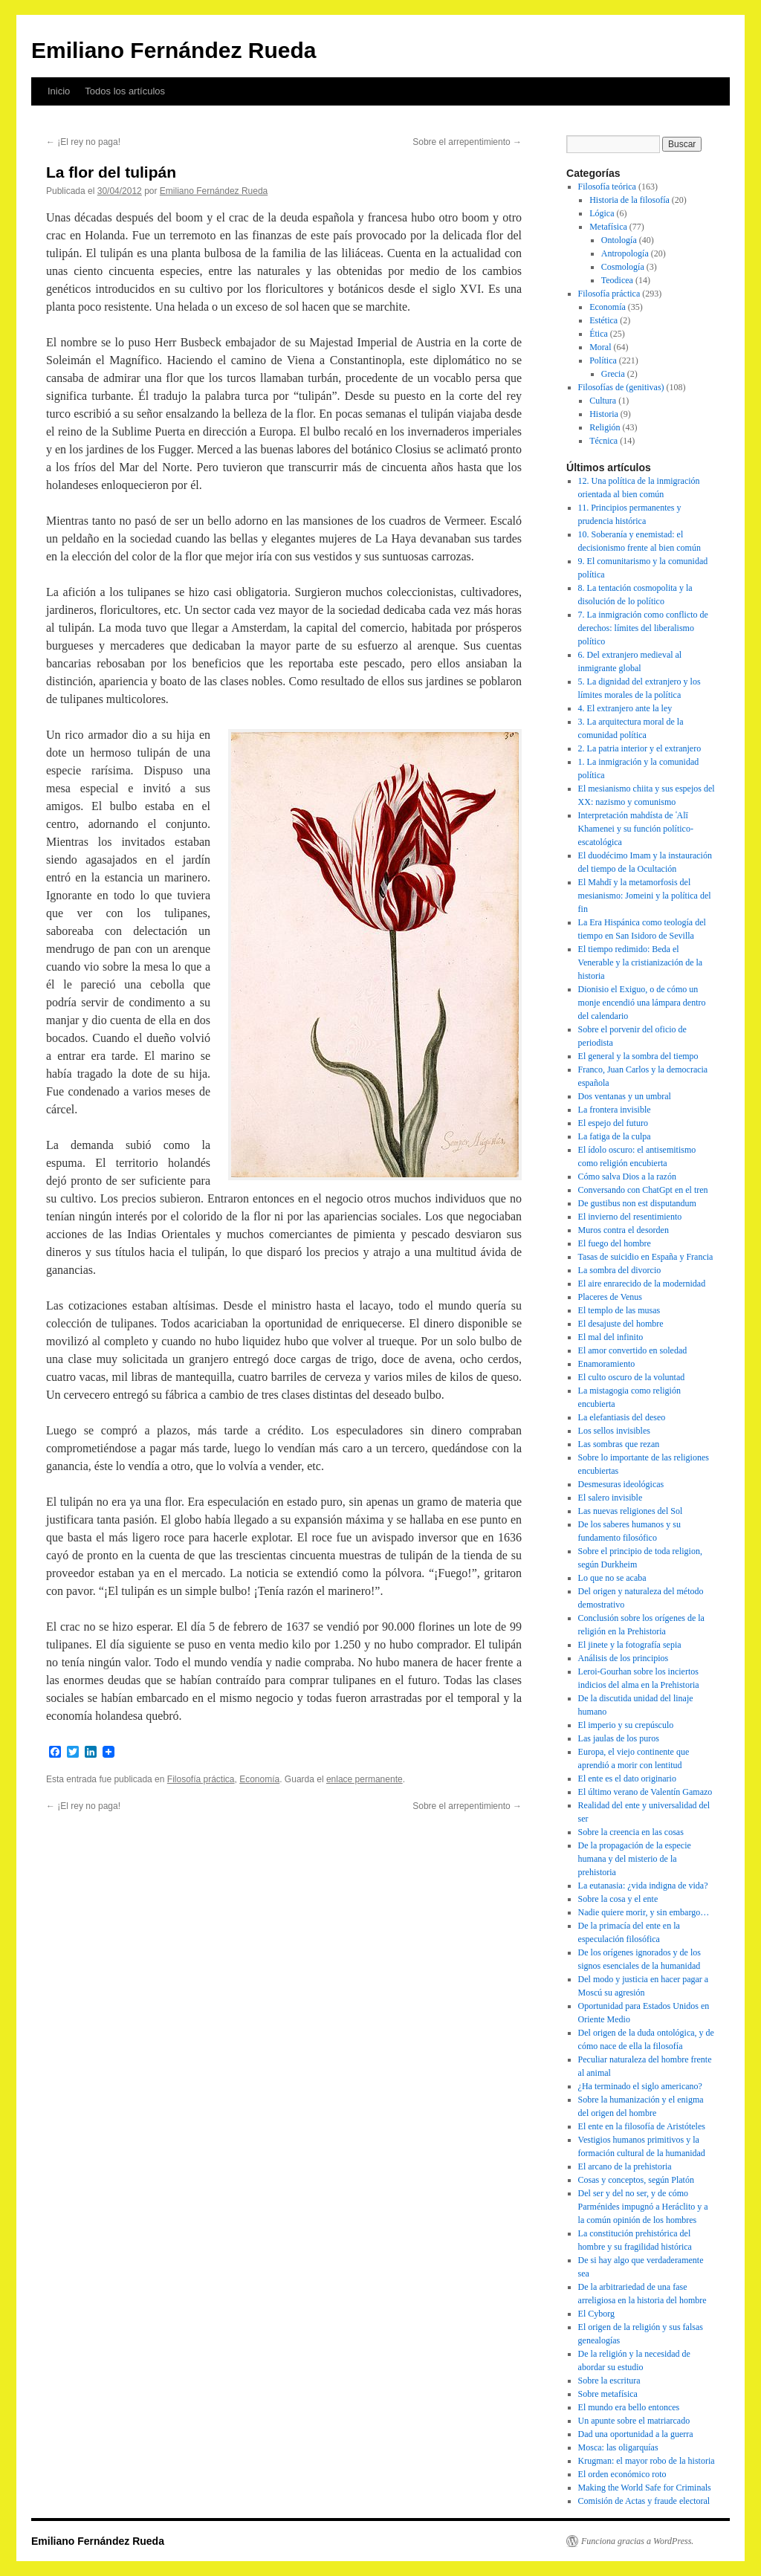 The height and width of the screenshot is (2576, 761). I want to click on Interpretación mahdísta de ʿAlī Khamenei y su función político-escatológica, so click(635, 828).